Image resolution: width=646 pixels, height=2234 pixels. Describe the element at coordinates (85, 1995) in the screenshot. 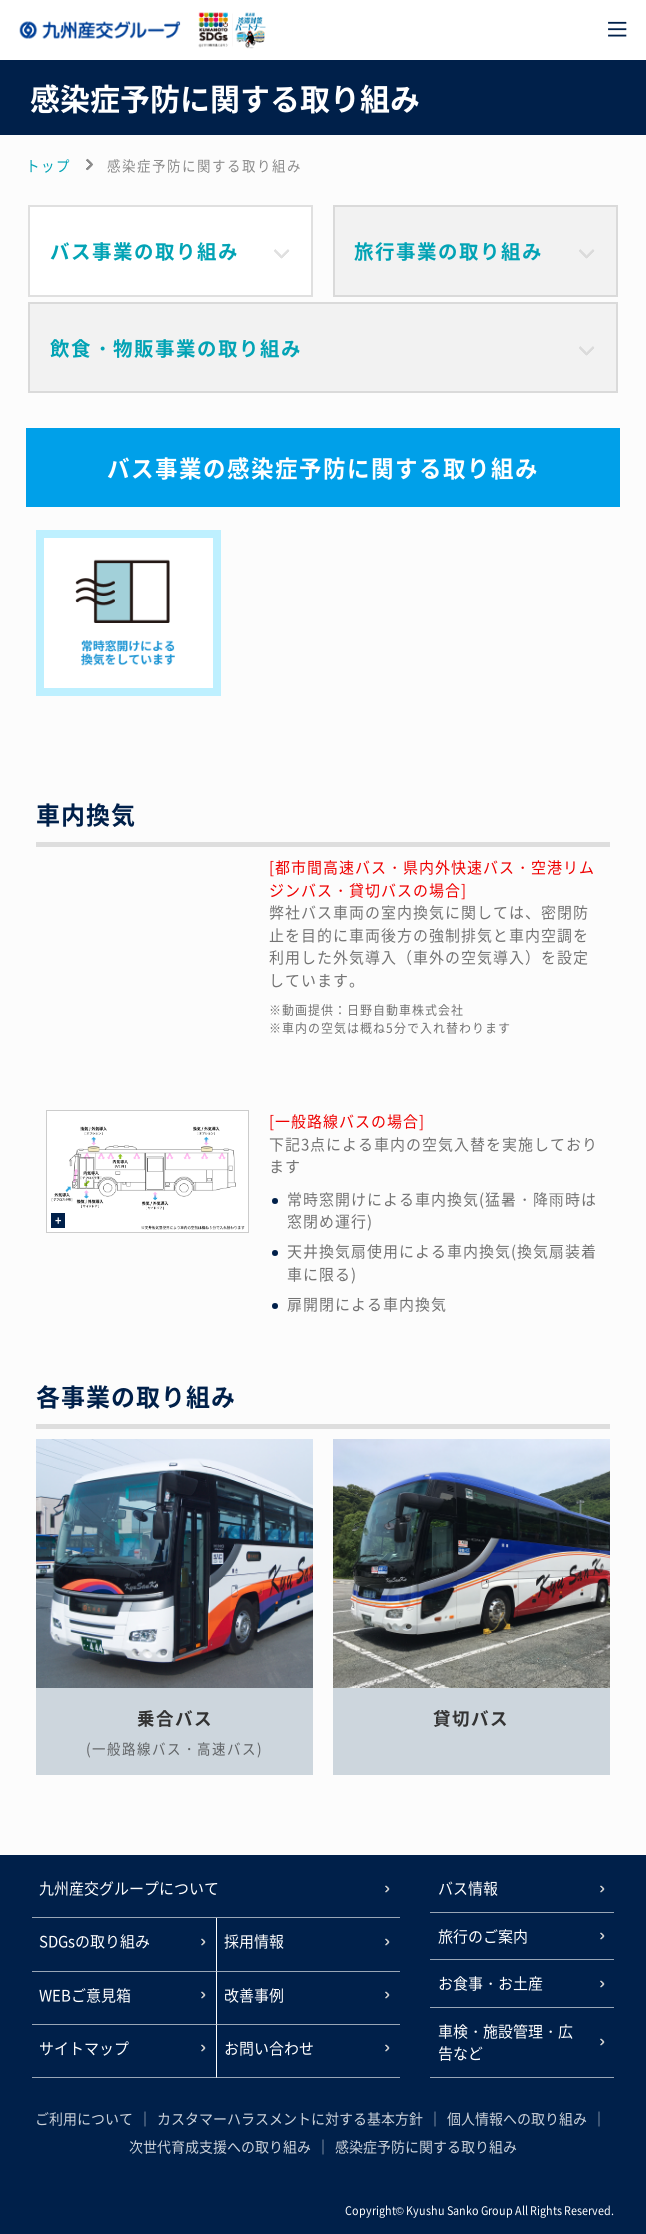

I see `WEBご意見箱` at that location.